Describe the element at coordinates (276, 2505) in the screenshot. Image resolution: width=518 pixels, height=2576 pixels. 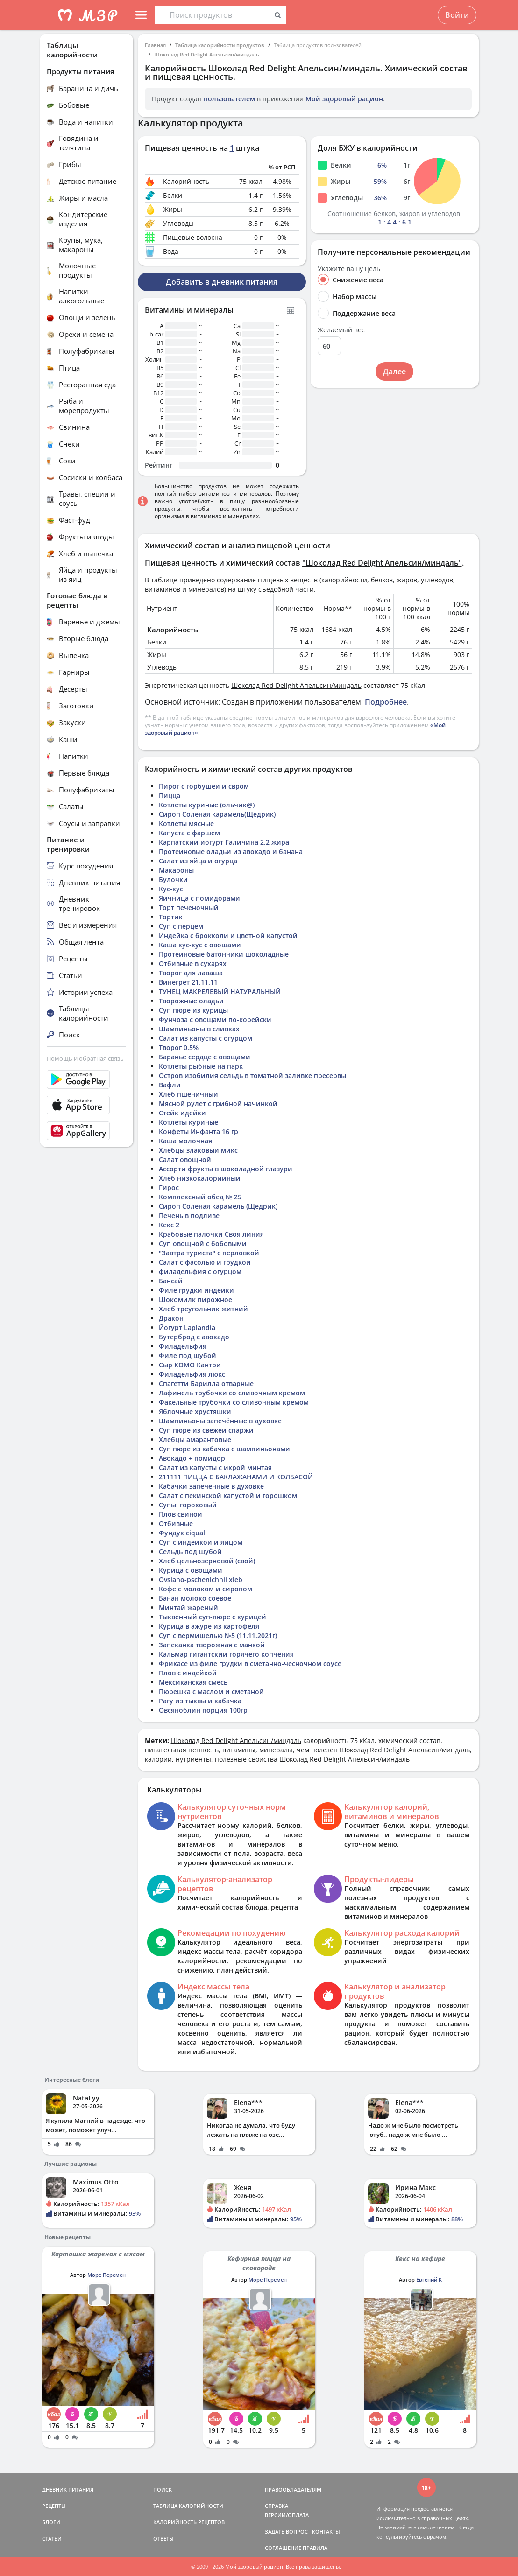
I see `СПРАВКА` at that location.